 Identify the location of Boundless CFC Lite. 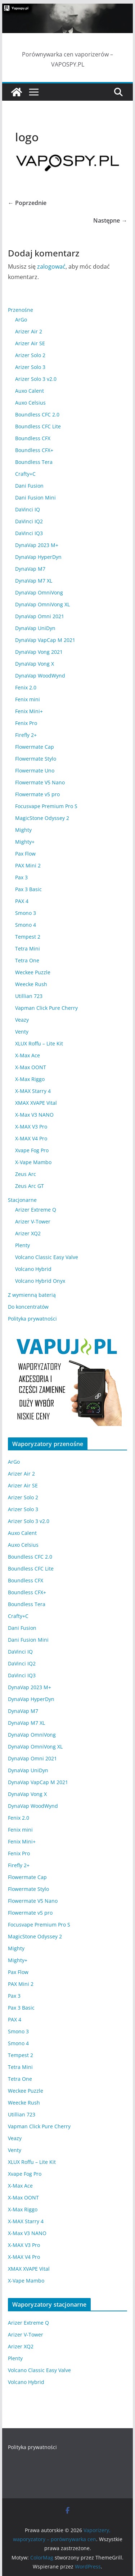
(38, 426).